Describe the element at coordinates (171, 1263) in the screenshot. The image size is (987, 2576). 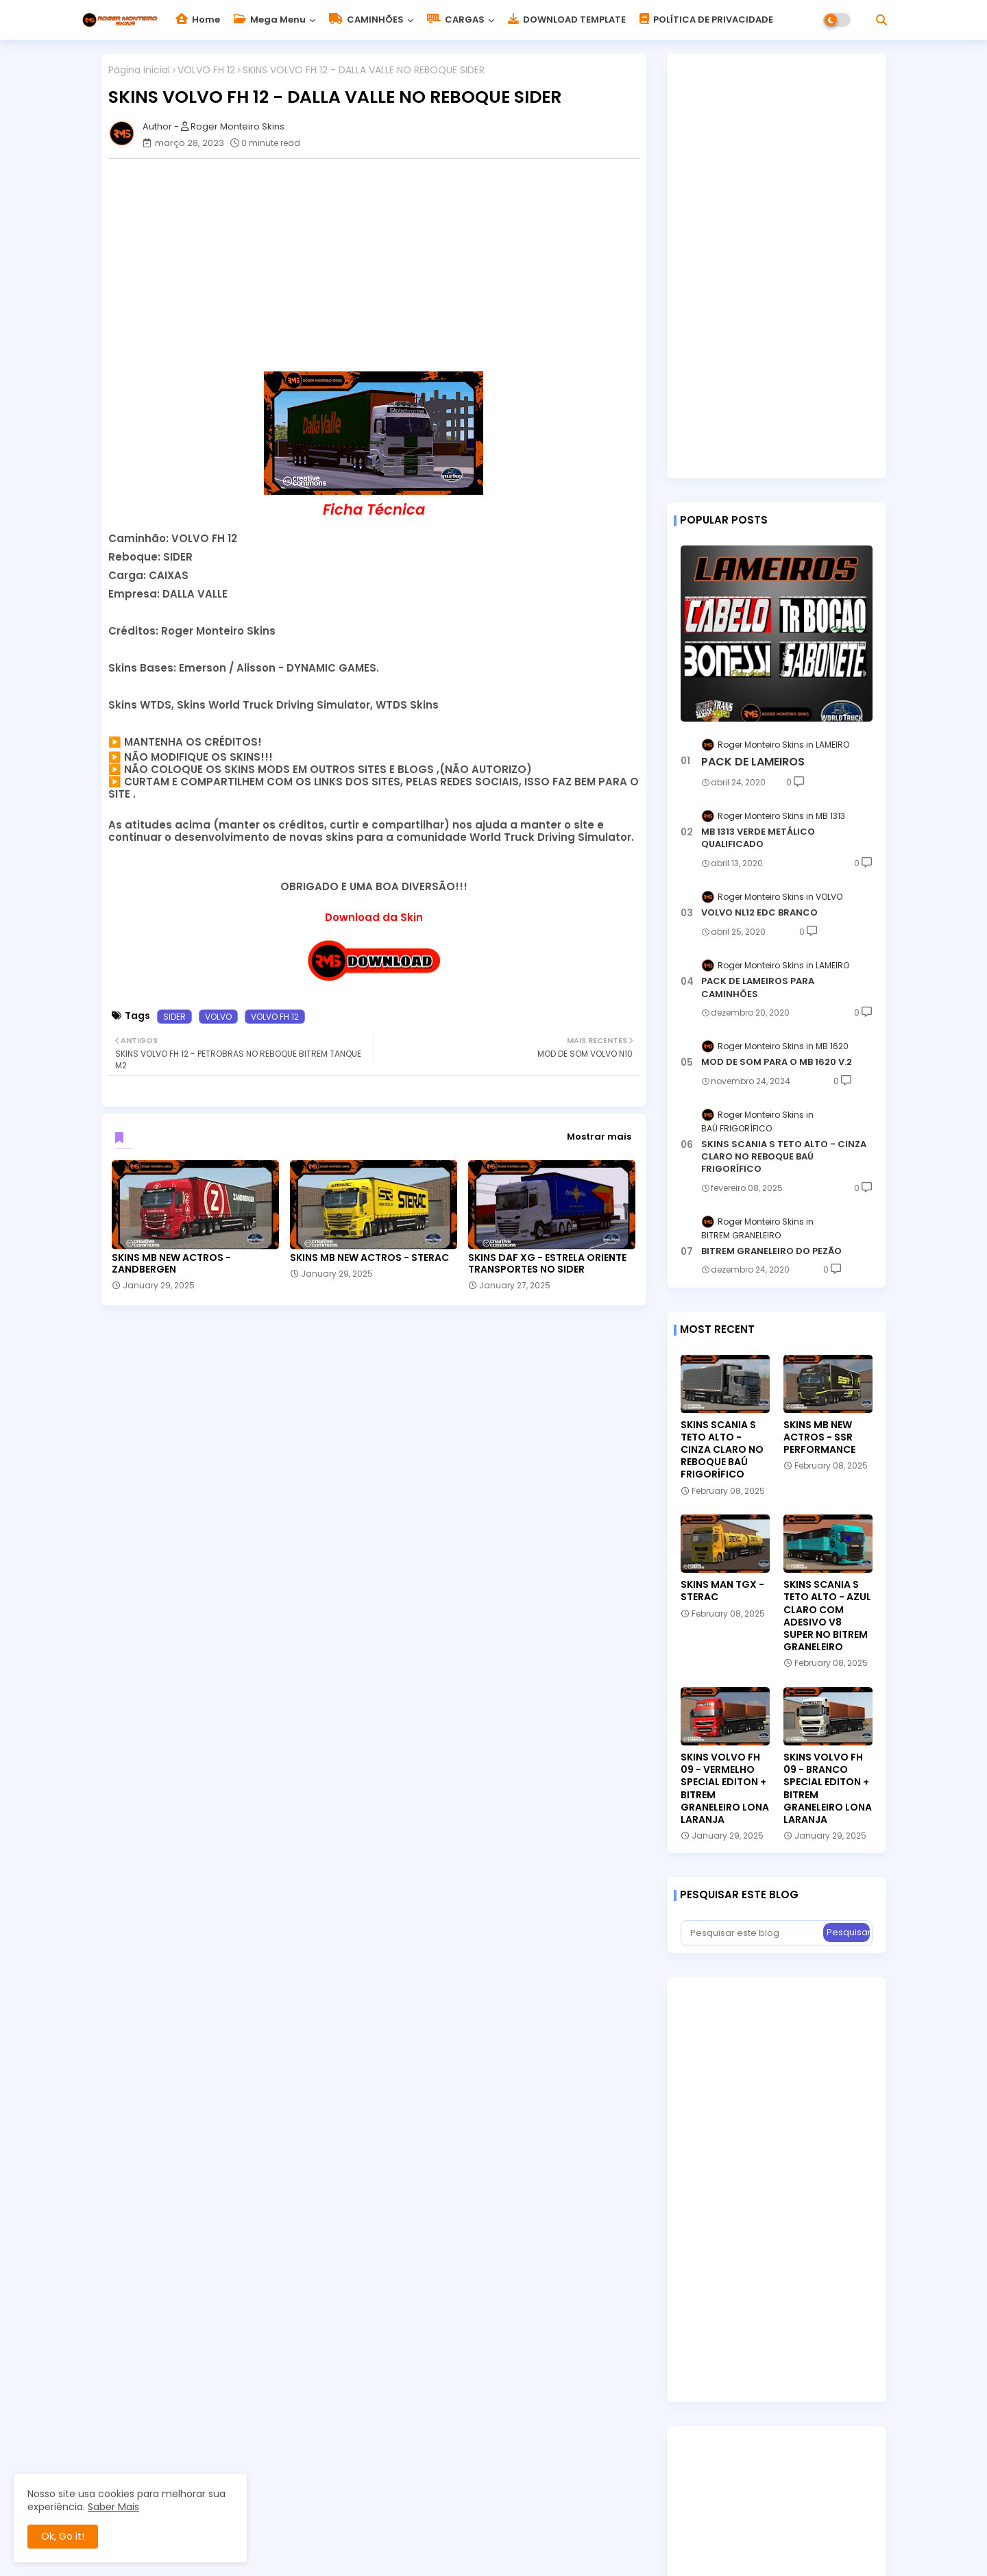
I see `SKINS MB NEW ACTROS - ZANDBERGEN` at that location.